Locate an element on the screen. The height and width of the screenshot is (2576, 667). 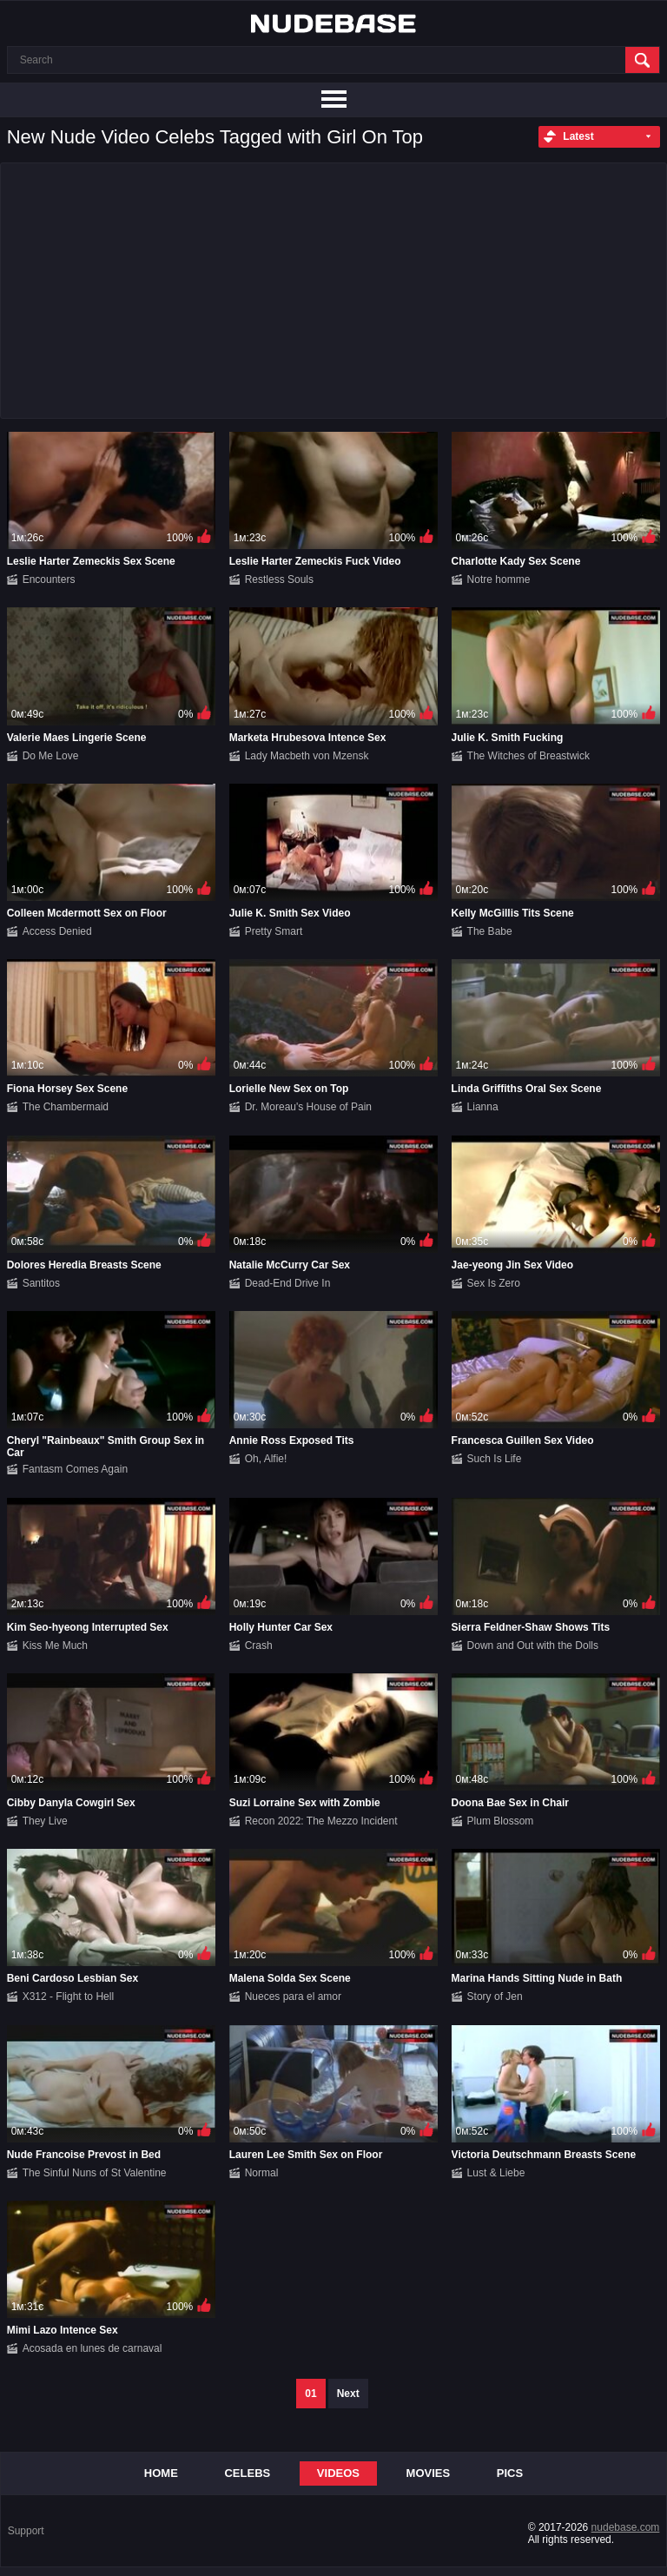
Nueces para el amor is located at coordinates (293, 1996).